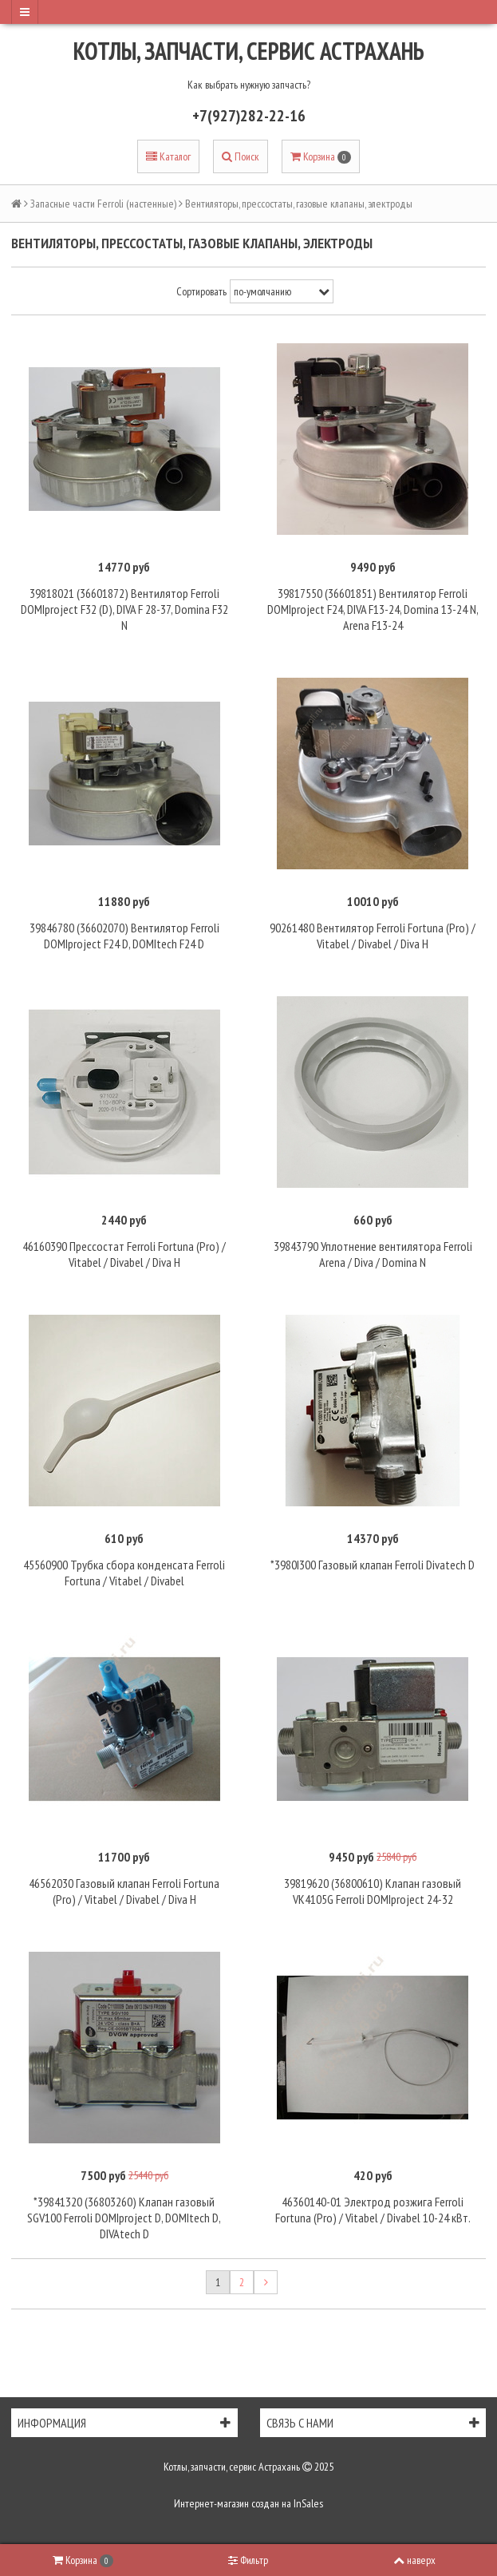 This screenshot has width=497, height=2576. What do you see at coordinates (373, 2210) in the screenshot?
I see `46360140-01 Электрод розжига Ferroli Fortuna (Pro) / Vitabel / Divabel 10-24 кВт.` at bounding box center [373, 2210].